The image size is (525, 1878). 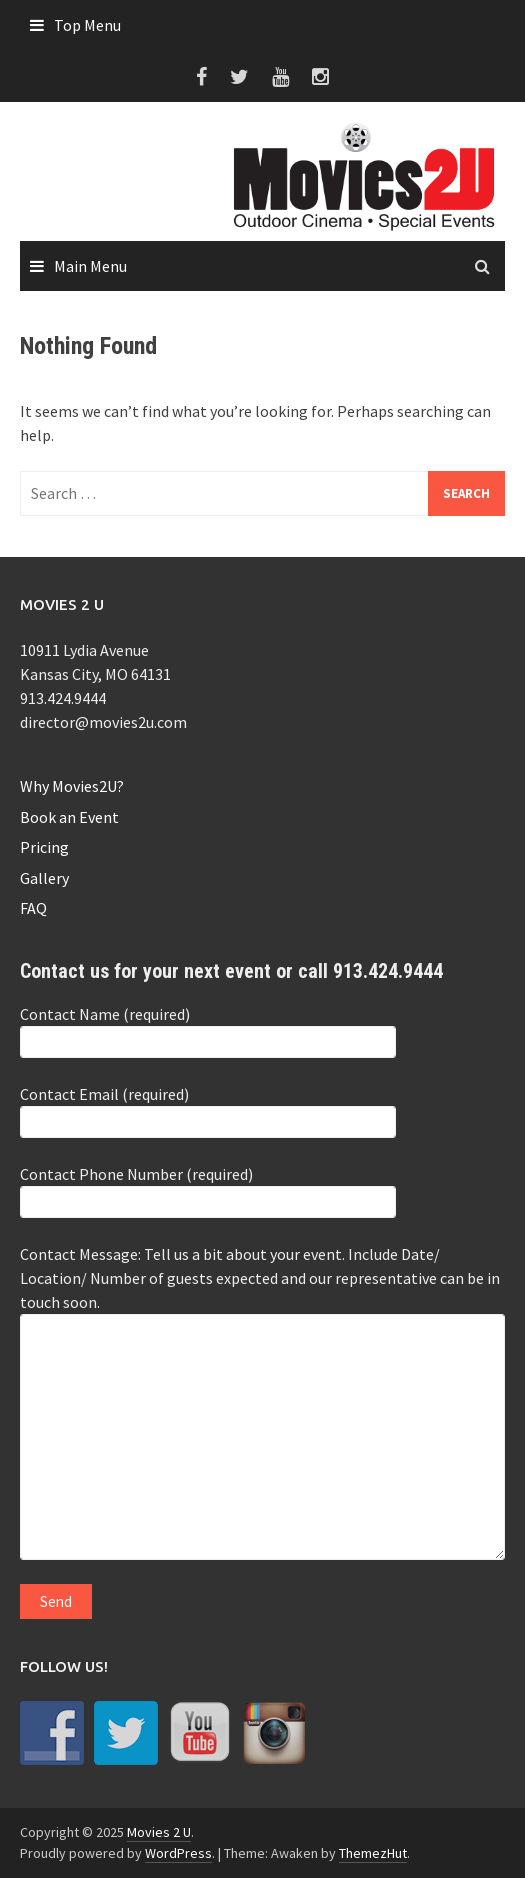 I want to click on Why Movies2U?, so click(x=72, y=786).